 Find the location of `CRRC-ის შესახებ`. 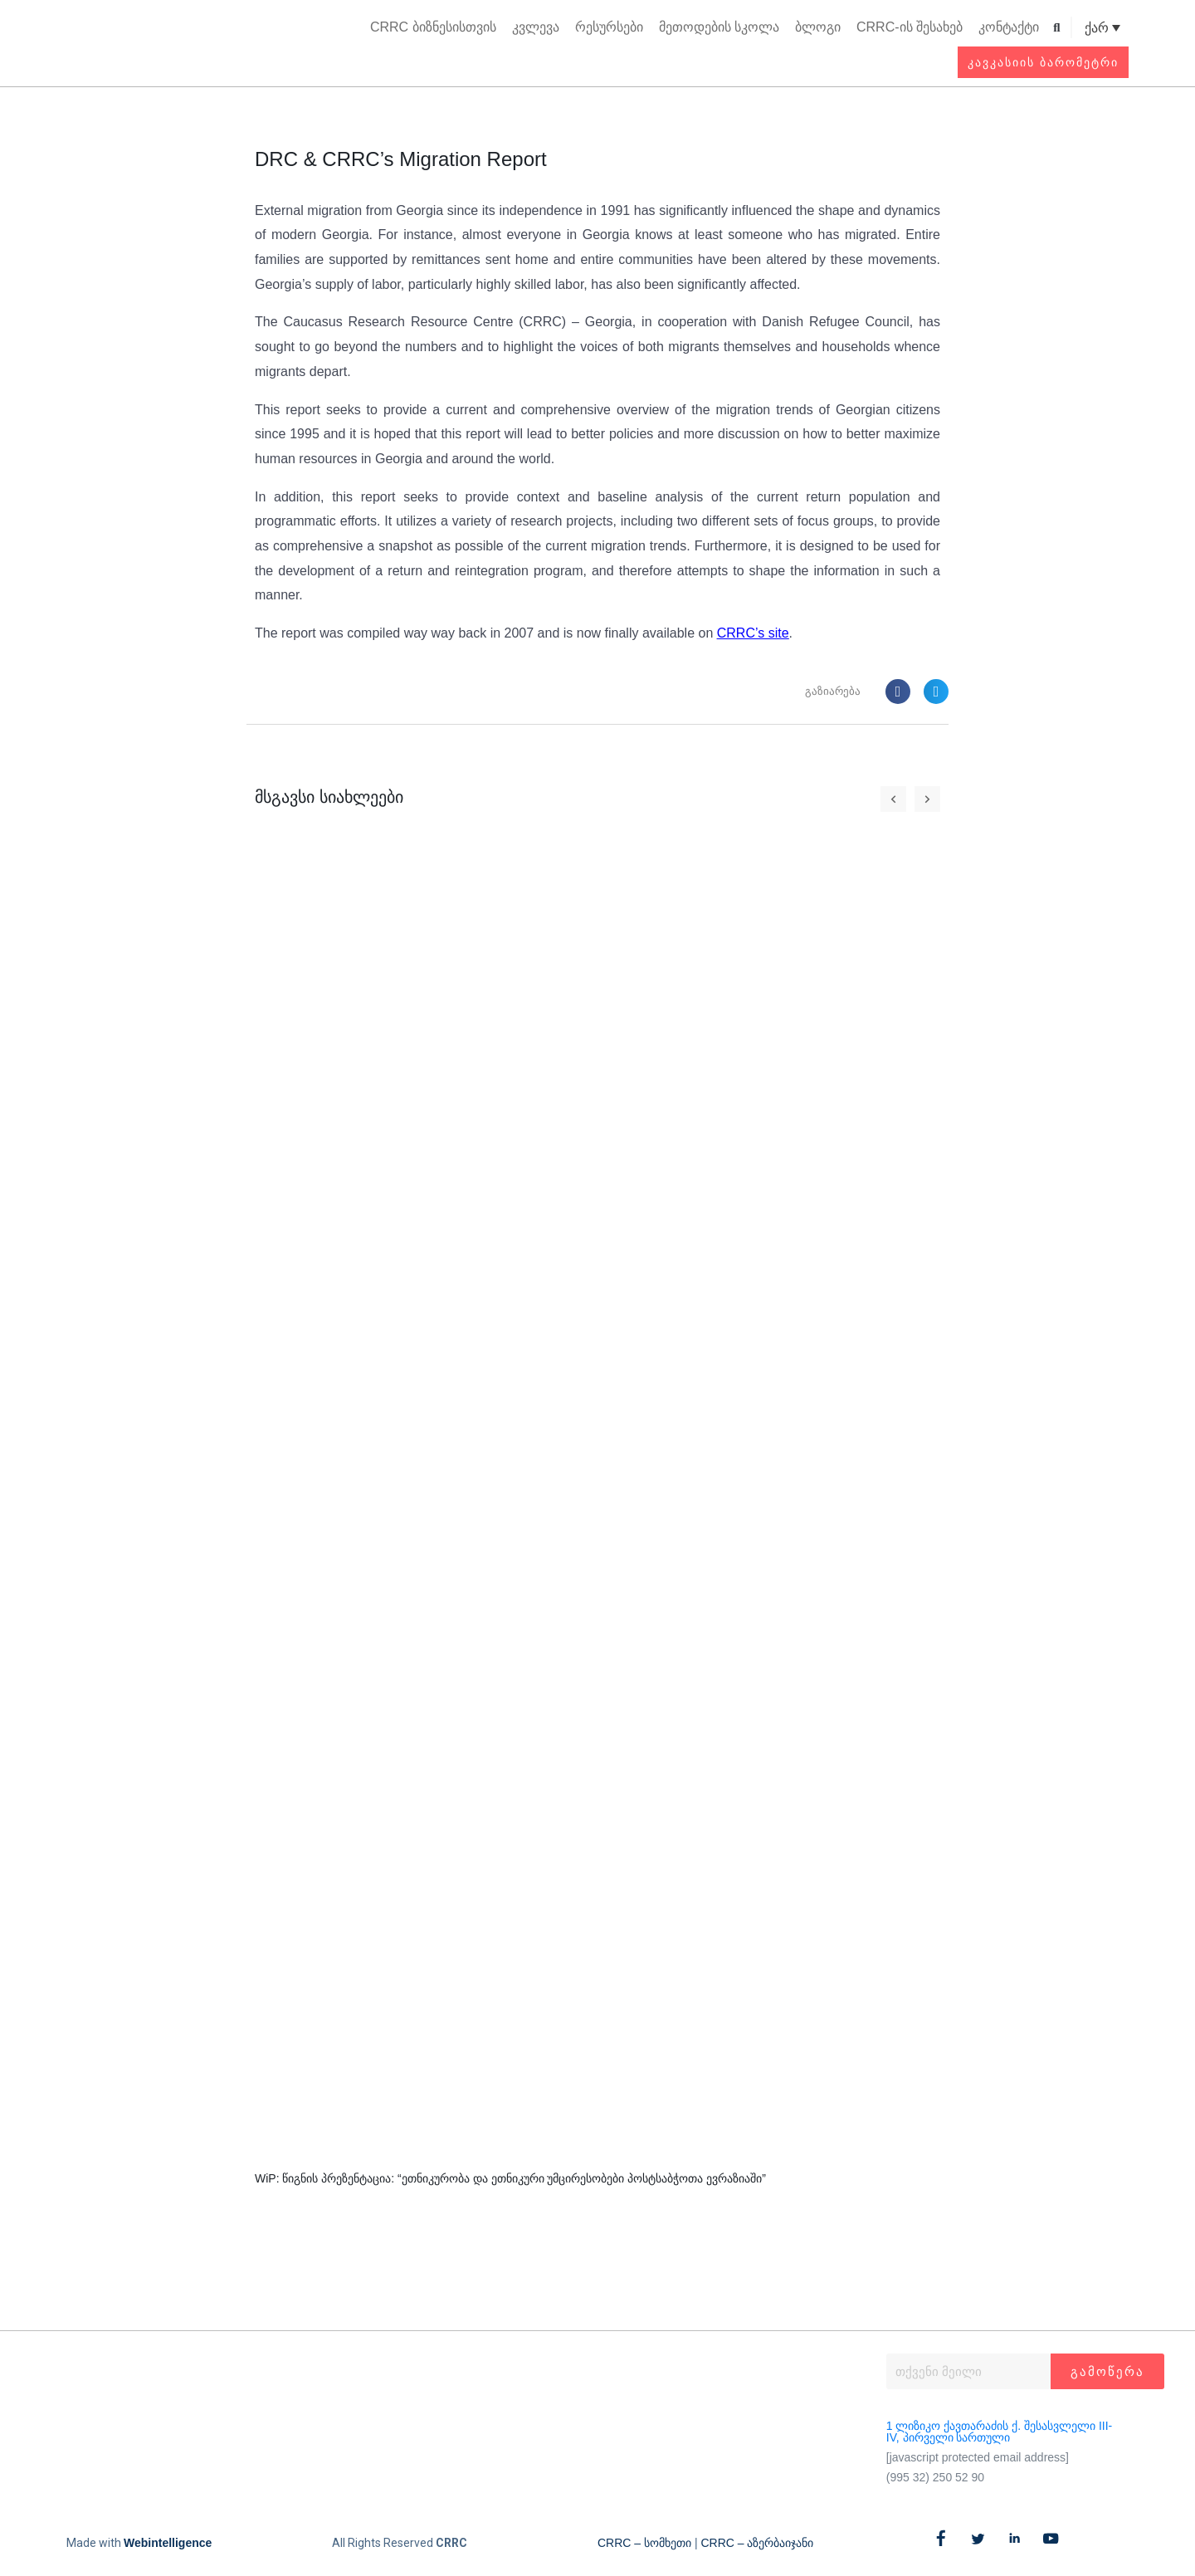

CRRC-ის შესახებ is located at coordinates (909, 27).